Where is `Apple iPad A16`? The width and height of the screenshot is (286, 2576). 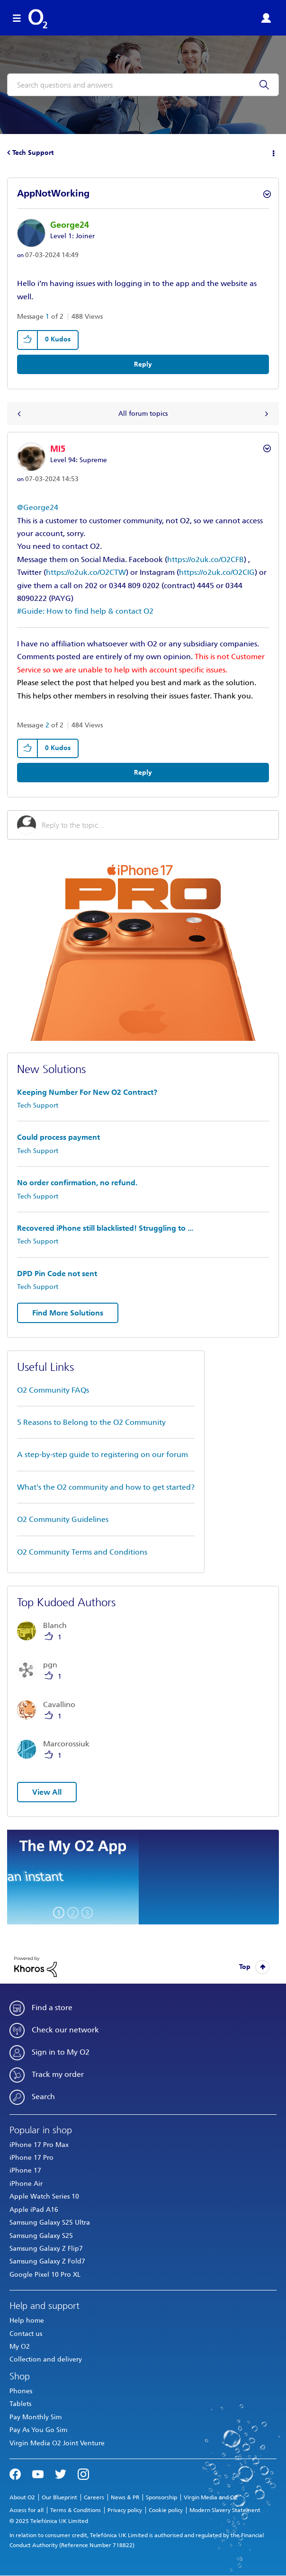
Apple iPad A16 is located at coordinates (33, 2210).